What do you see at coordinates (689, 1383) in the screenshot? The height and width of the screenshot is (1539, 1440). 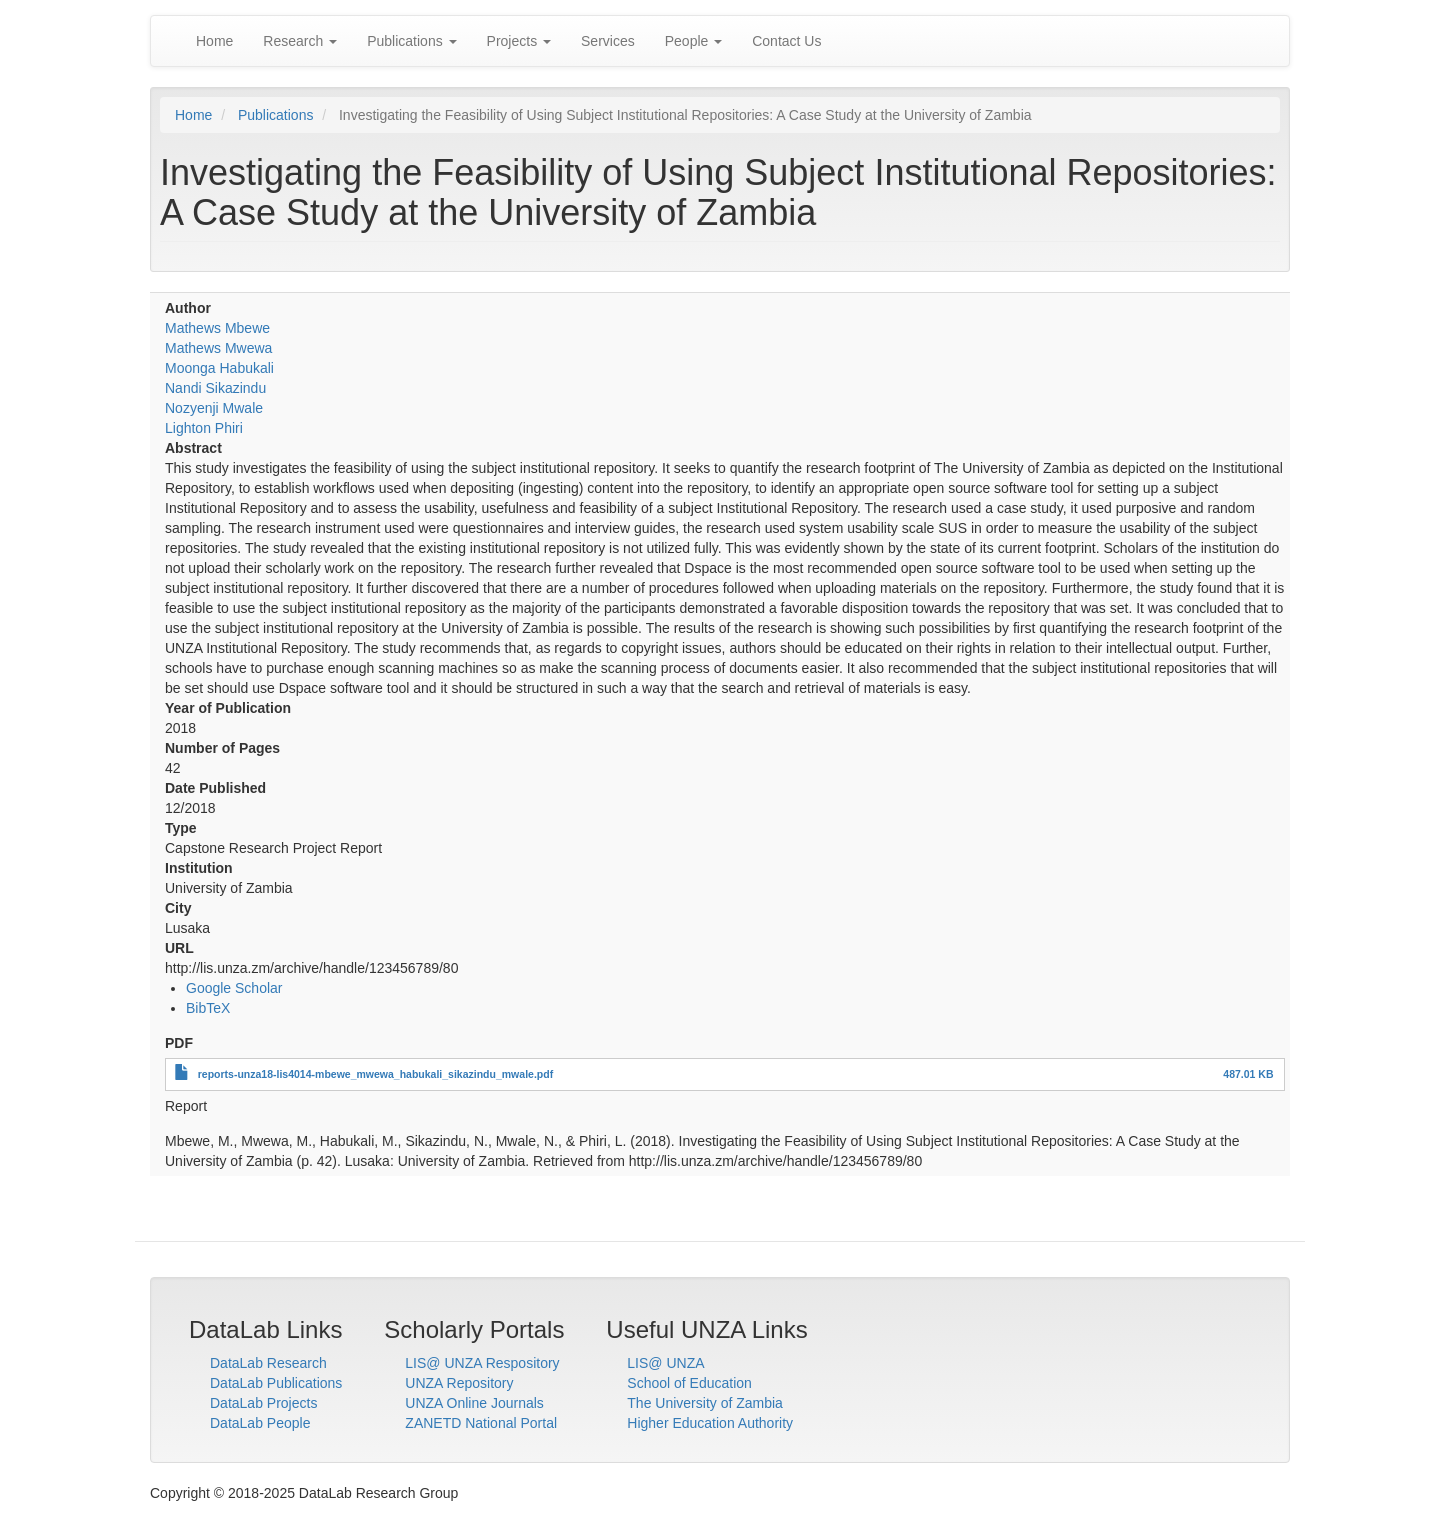 I see `School of Education` at bounding box center [689, 1383].